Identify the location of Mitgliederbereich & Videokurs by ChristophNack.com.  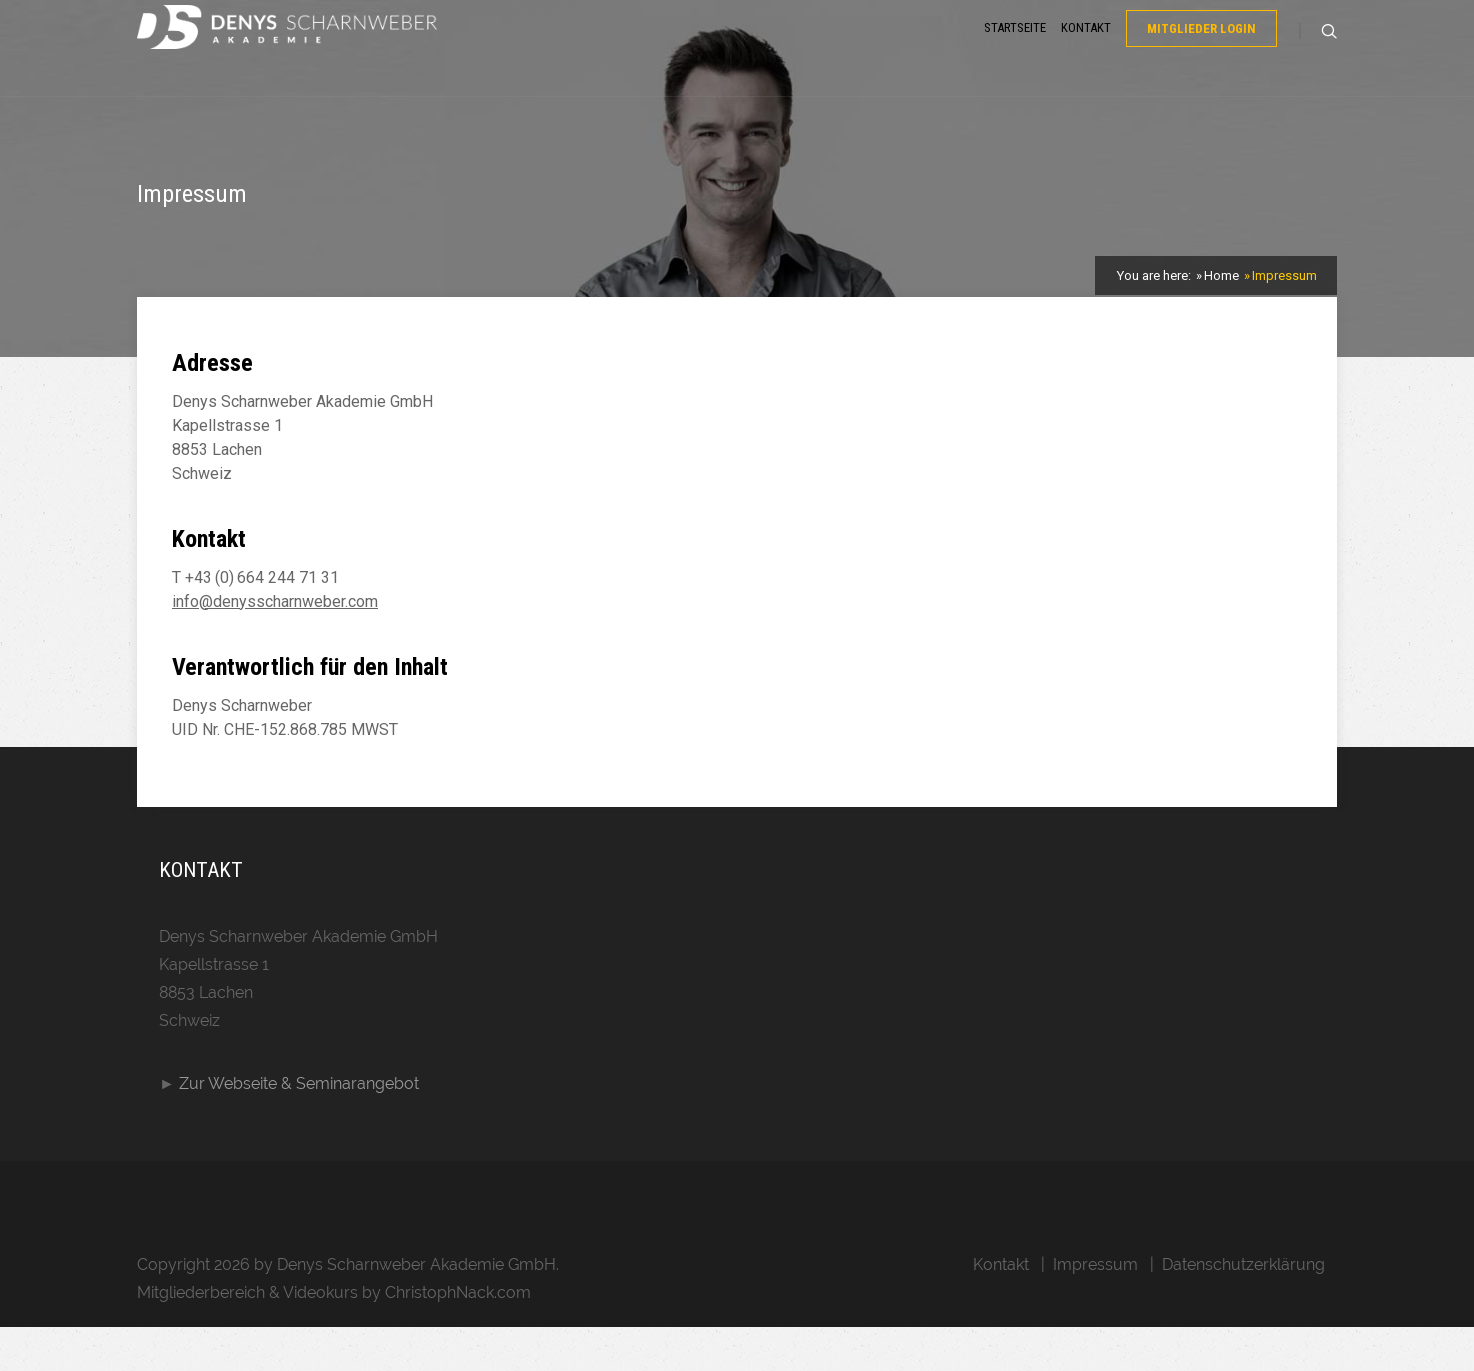
(334, 1336).